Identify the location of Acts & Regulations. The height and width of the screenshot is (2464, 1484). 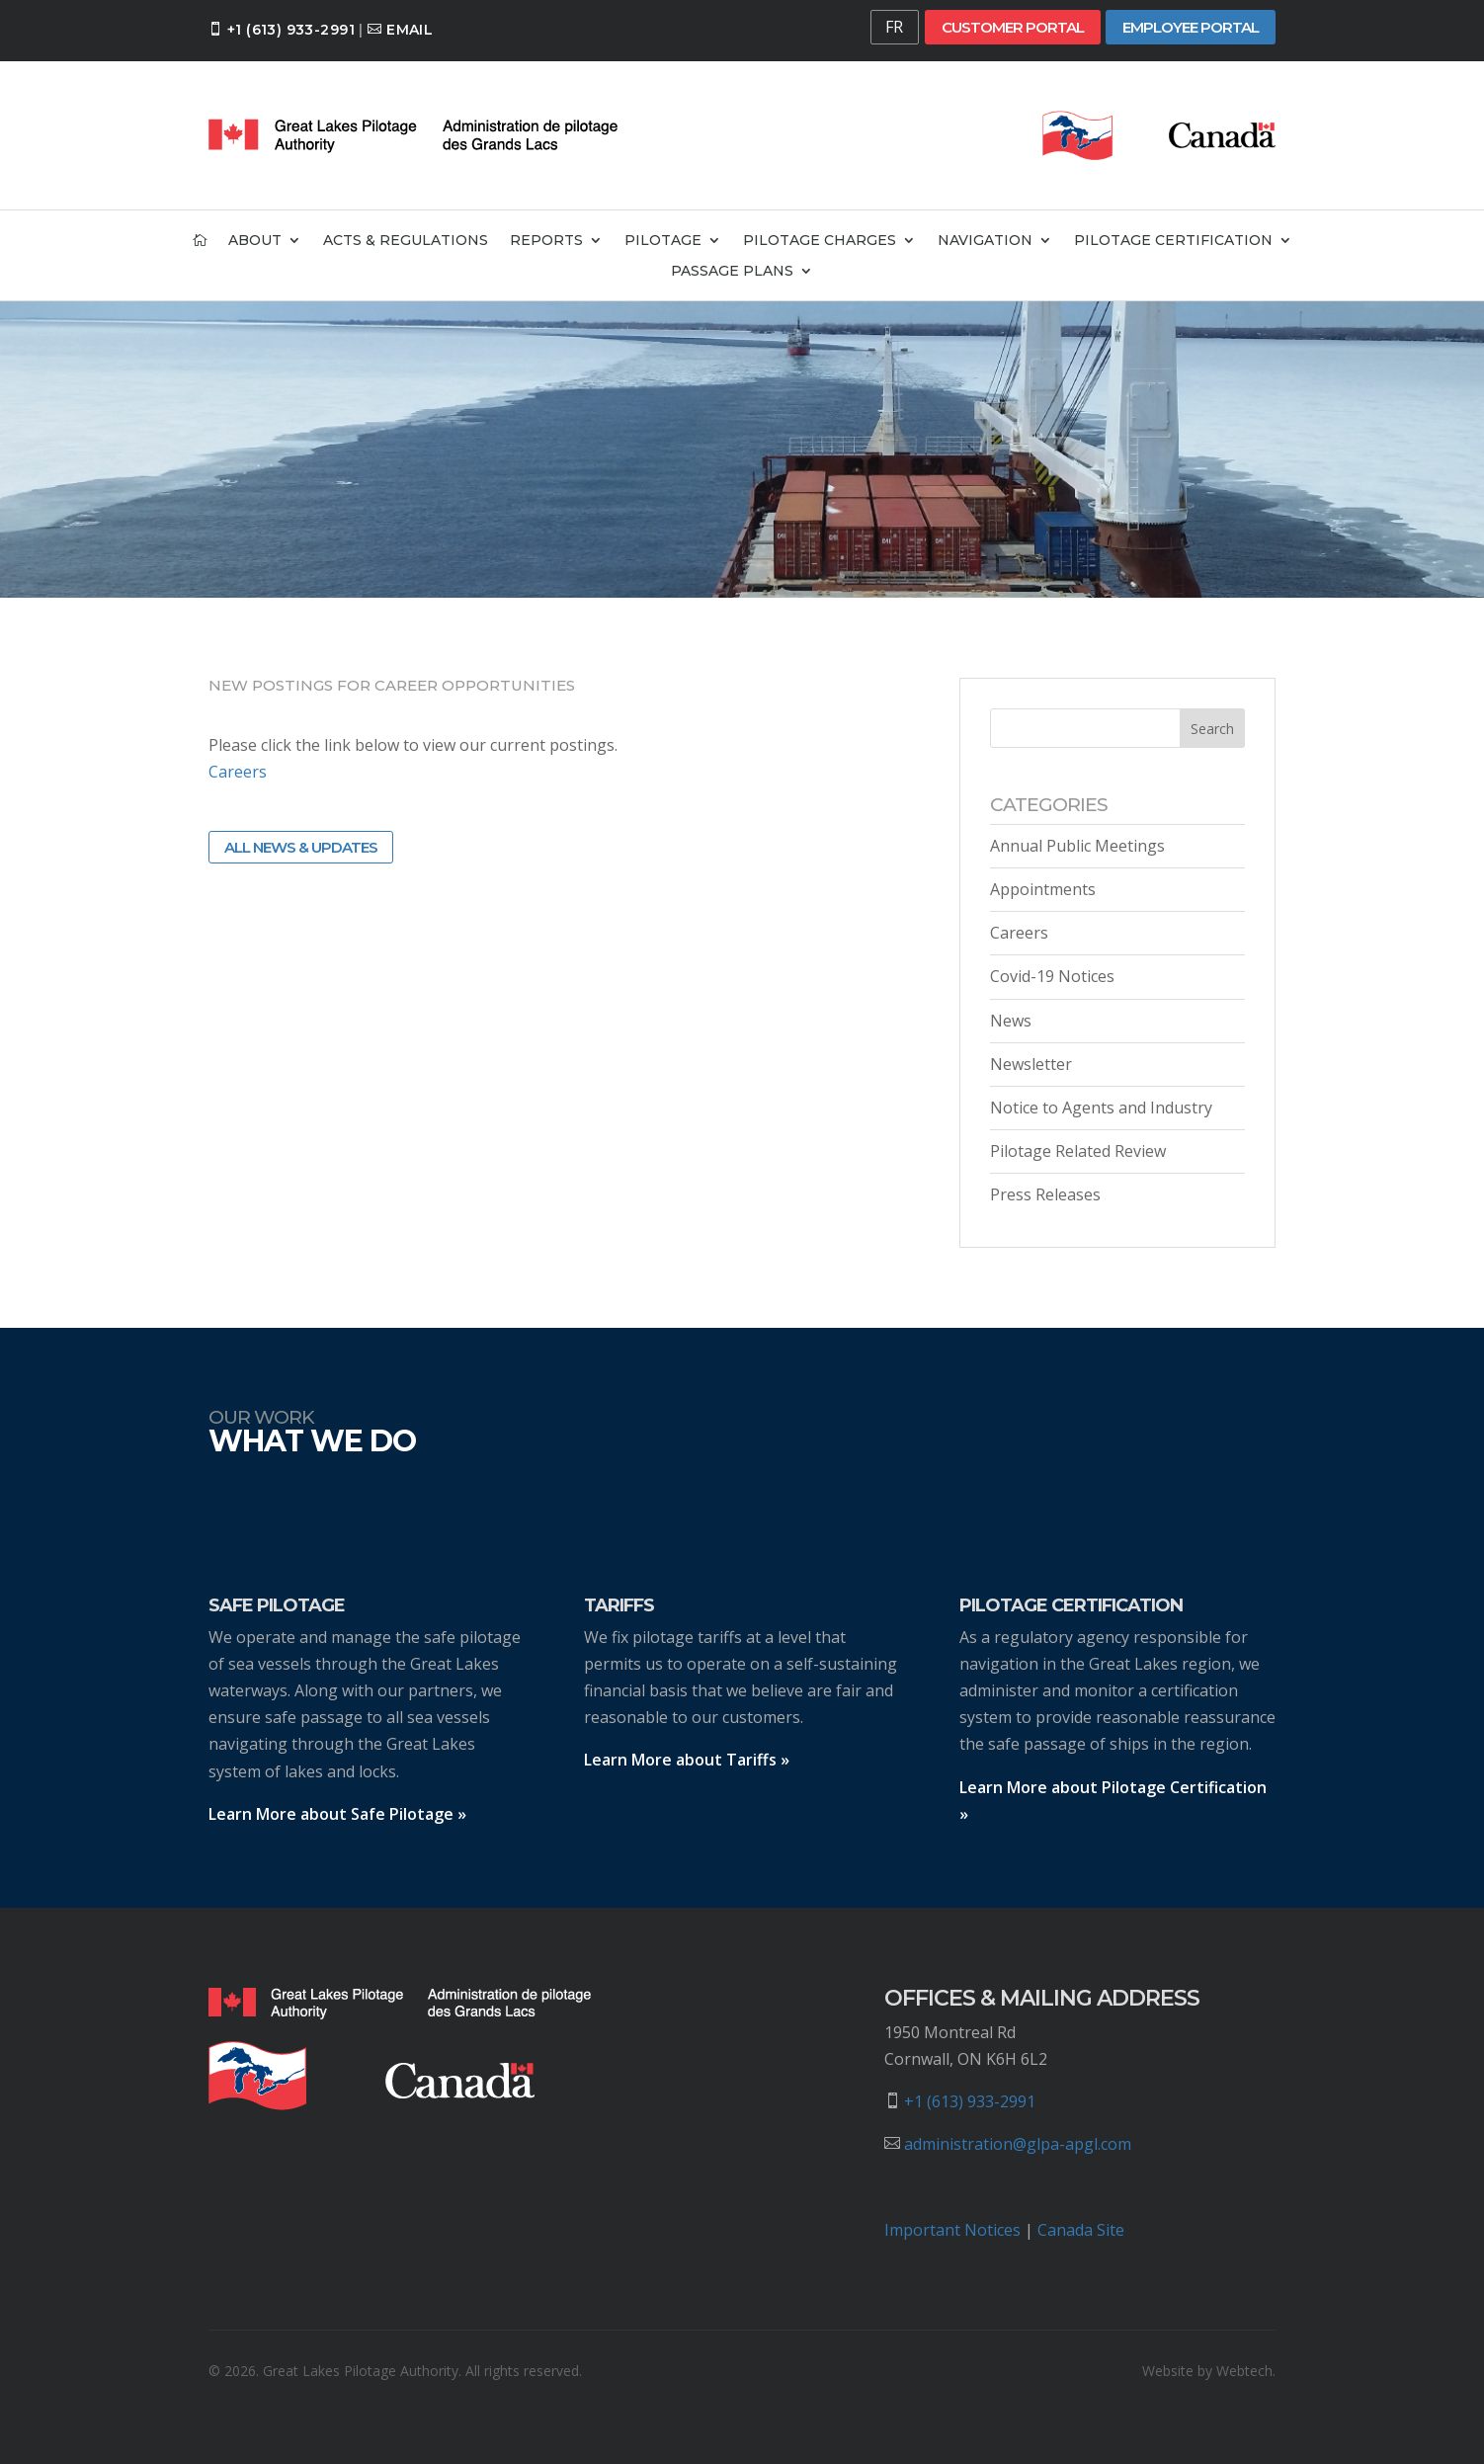
(405, 241).